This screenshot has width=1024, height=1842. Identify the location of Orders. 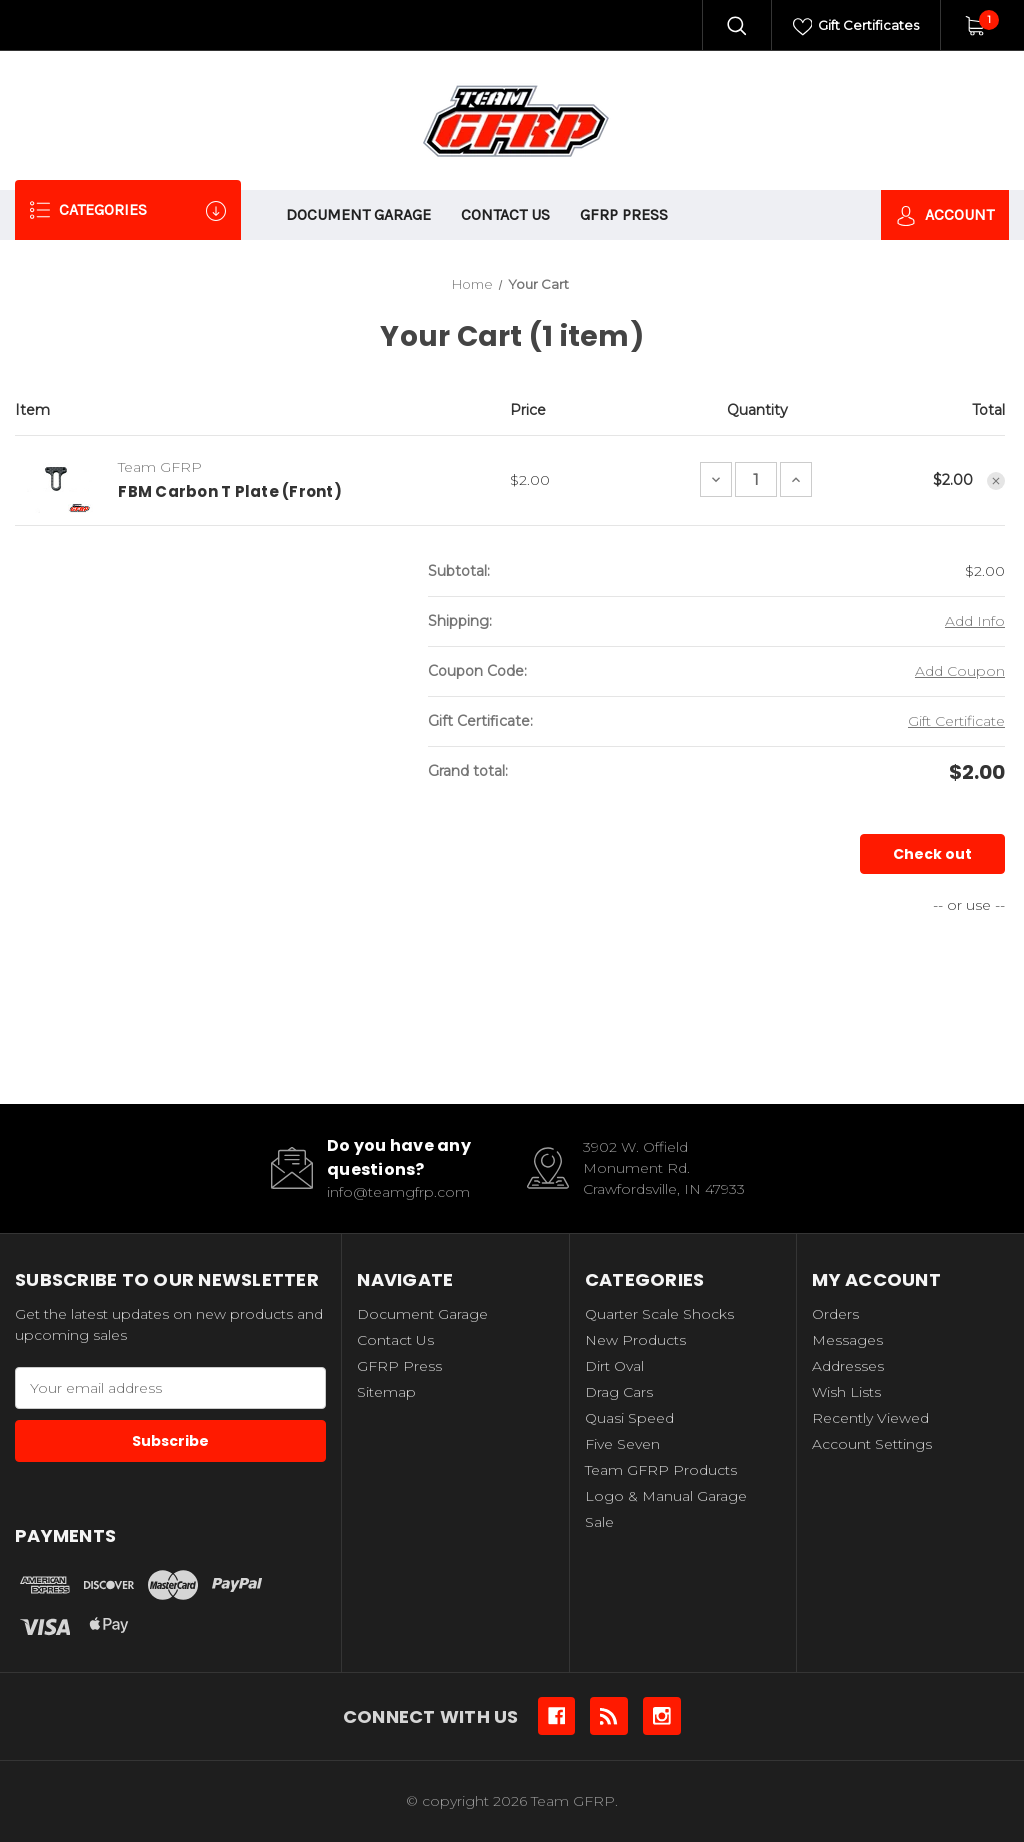
(835, 1314).